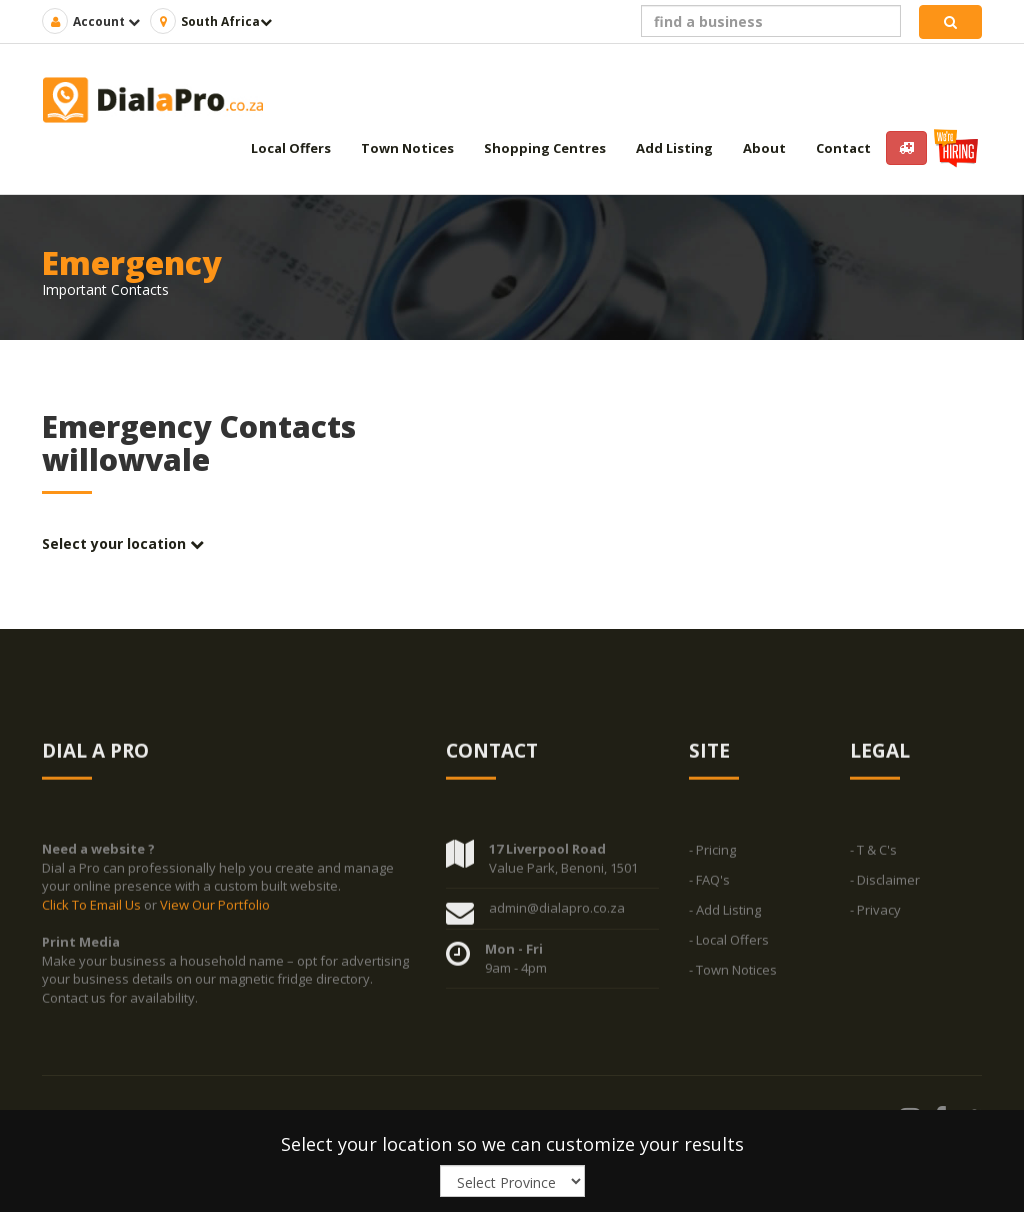 The width and height of the screenshot is (1024, 1212). What do you see at coordinates (873, 857) in the screenshot?
I see `- T & C's` at bounding box center [873, 857].